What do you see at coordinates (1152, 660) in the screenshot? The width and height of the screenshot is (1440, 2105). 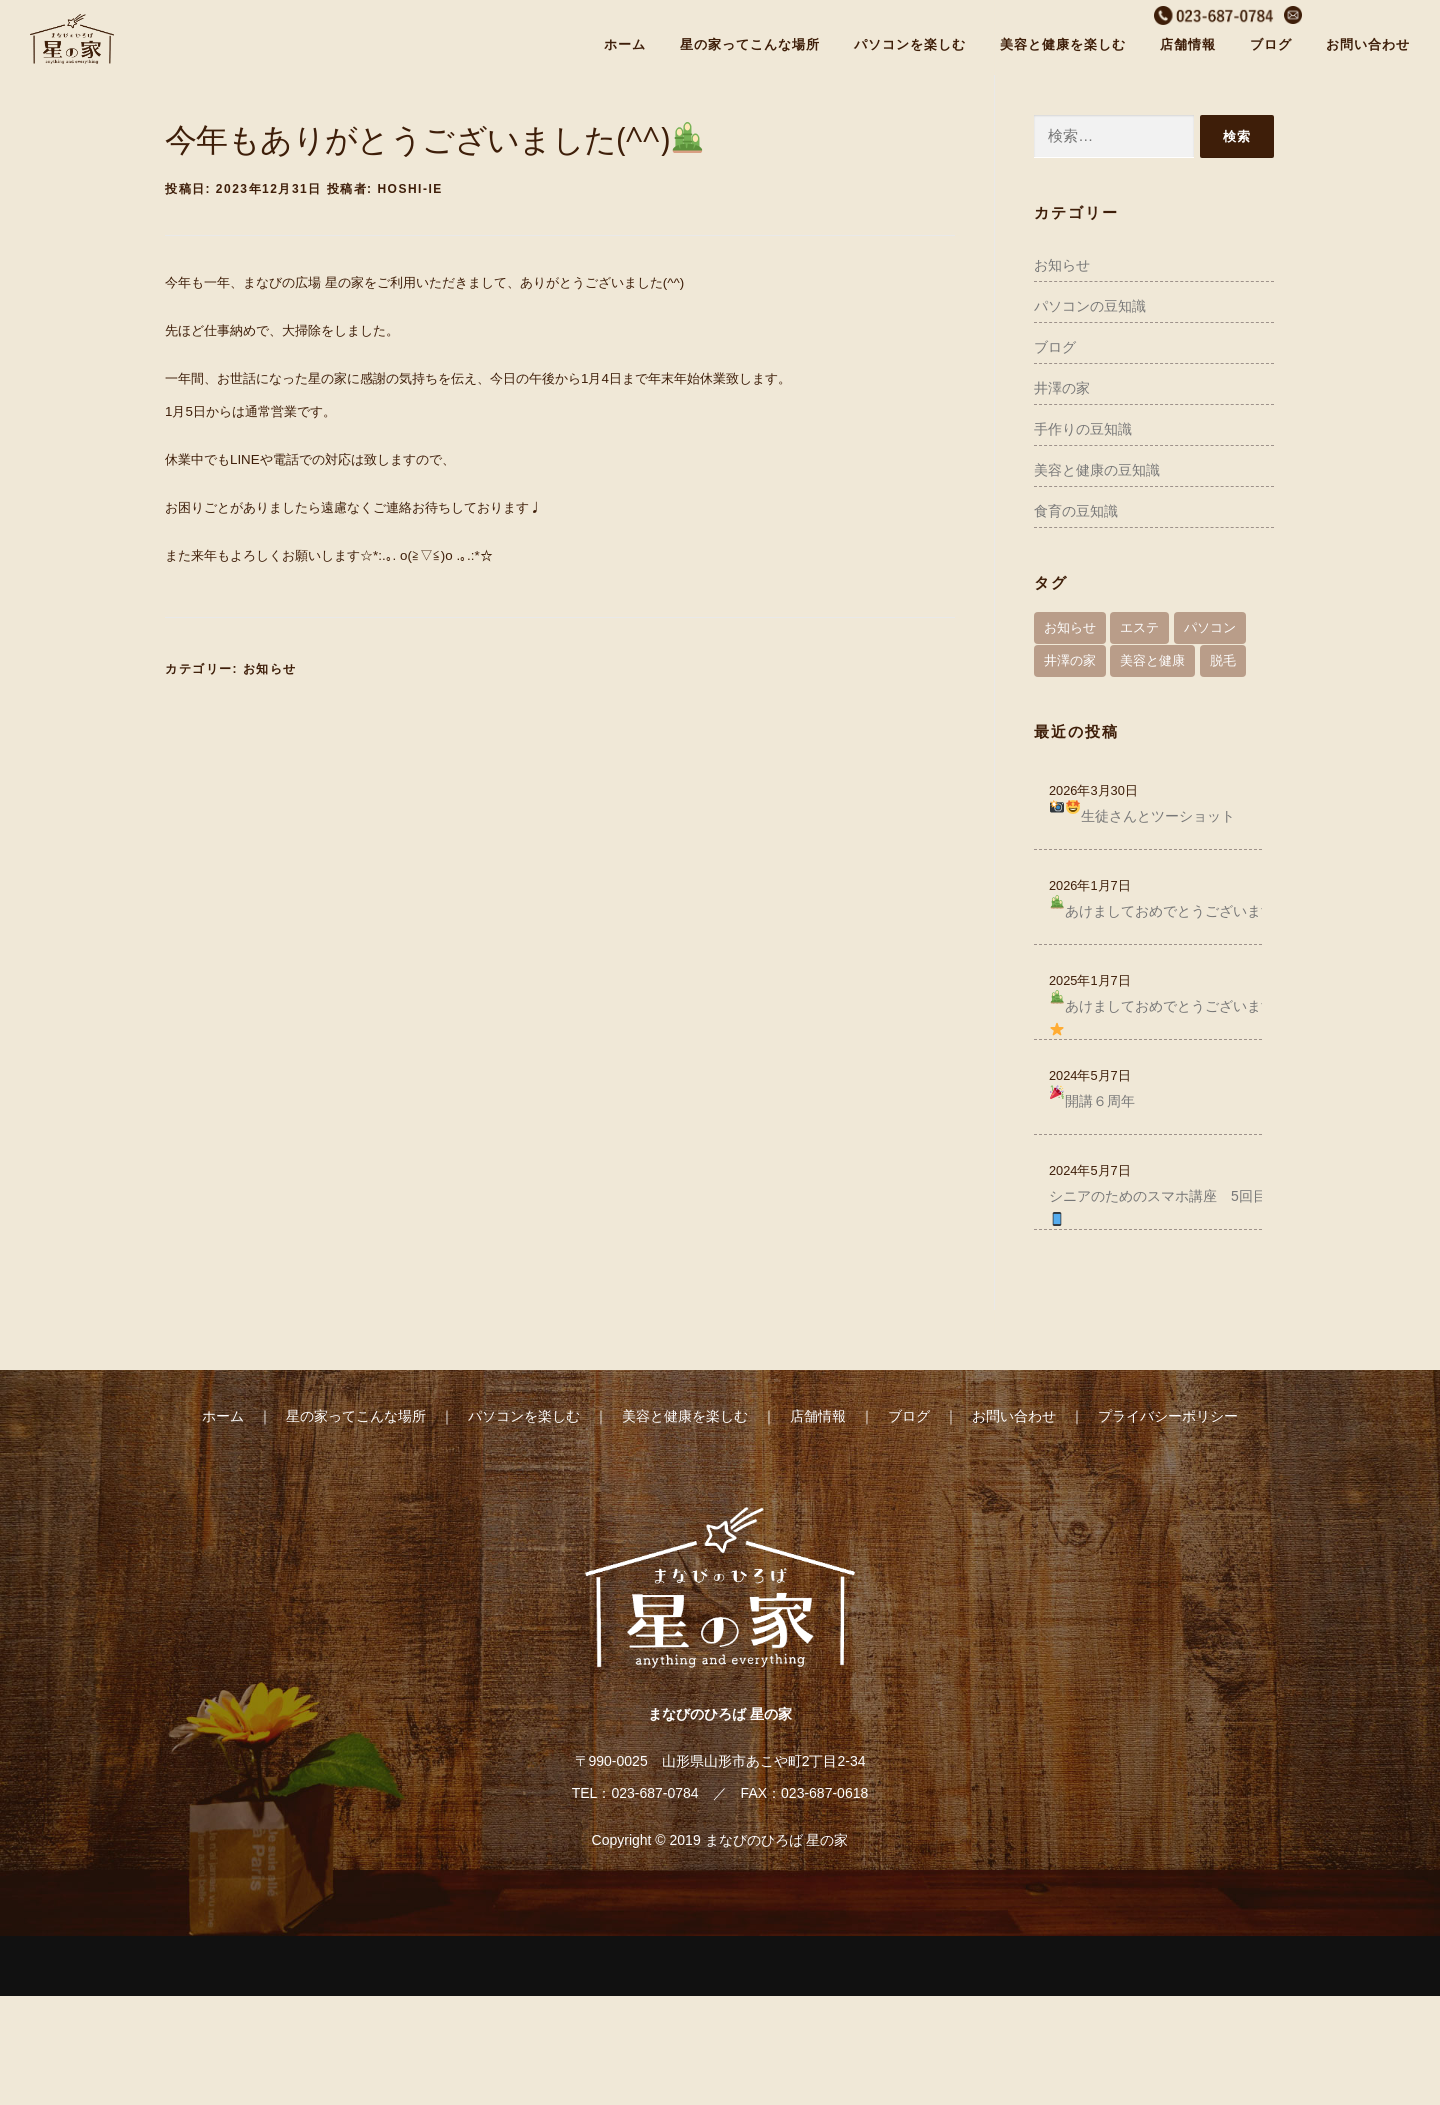 I see `美容と健康 [美容と健康 (41個の項目)]` at bounding box center [1152, 660].